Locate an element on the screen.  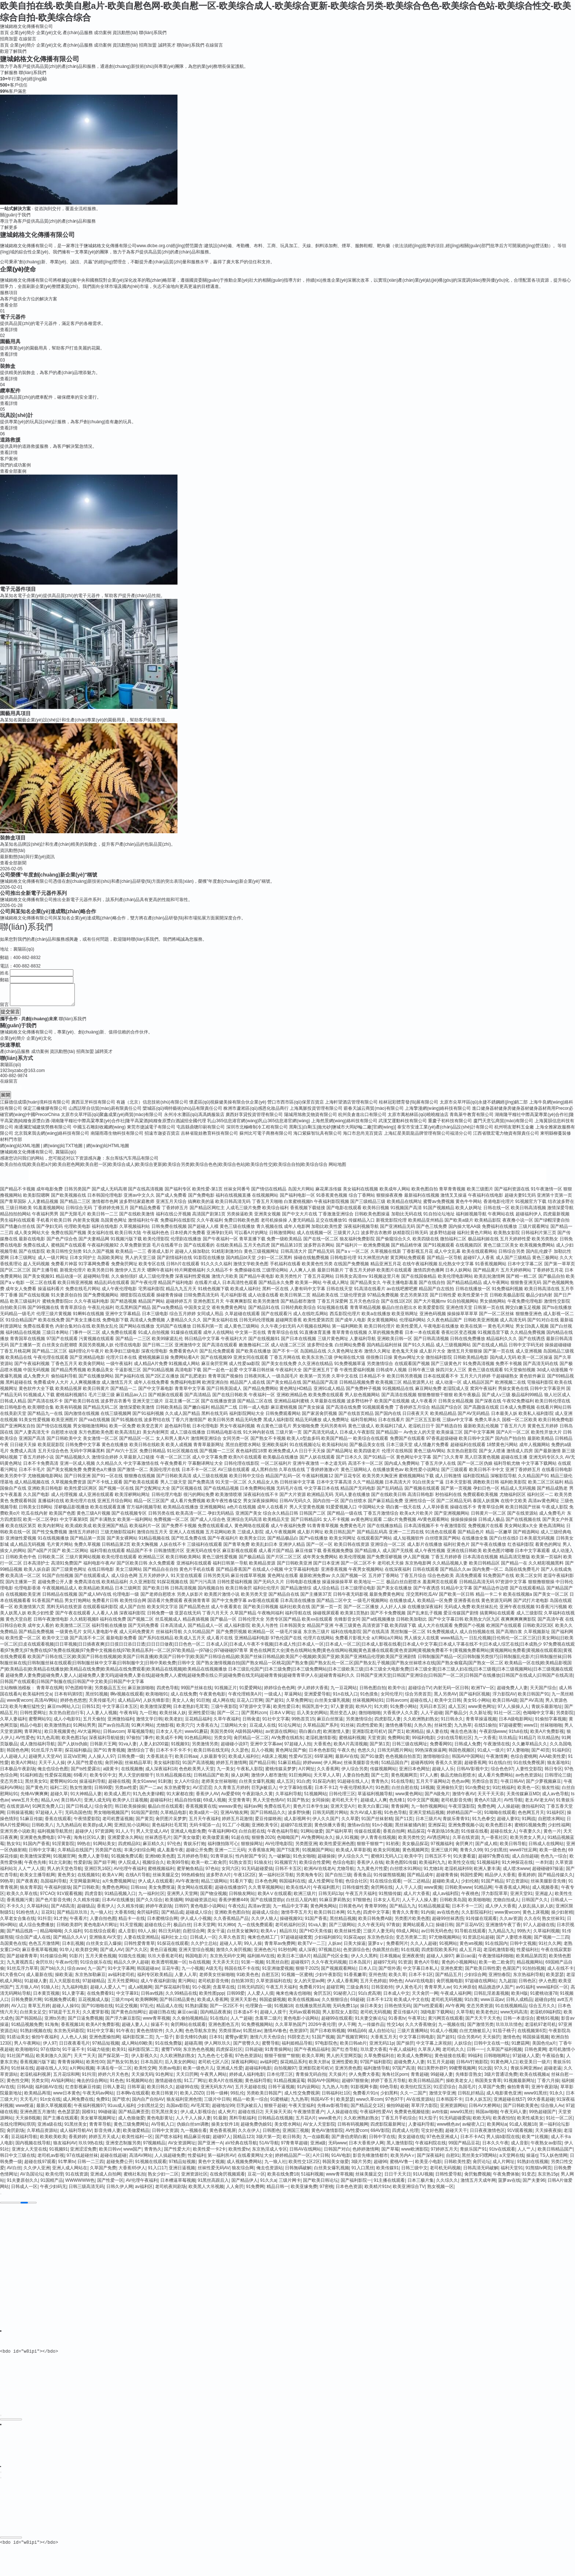
成人黑料自拍 is located at coordinates (264, 1474).